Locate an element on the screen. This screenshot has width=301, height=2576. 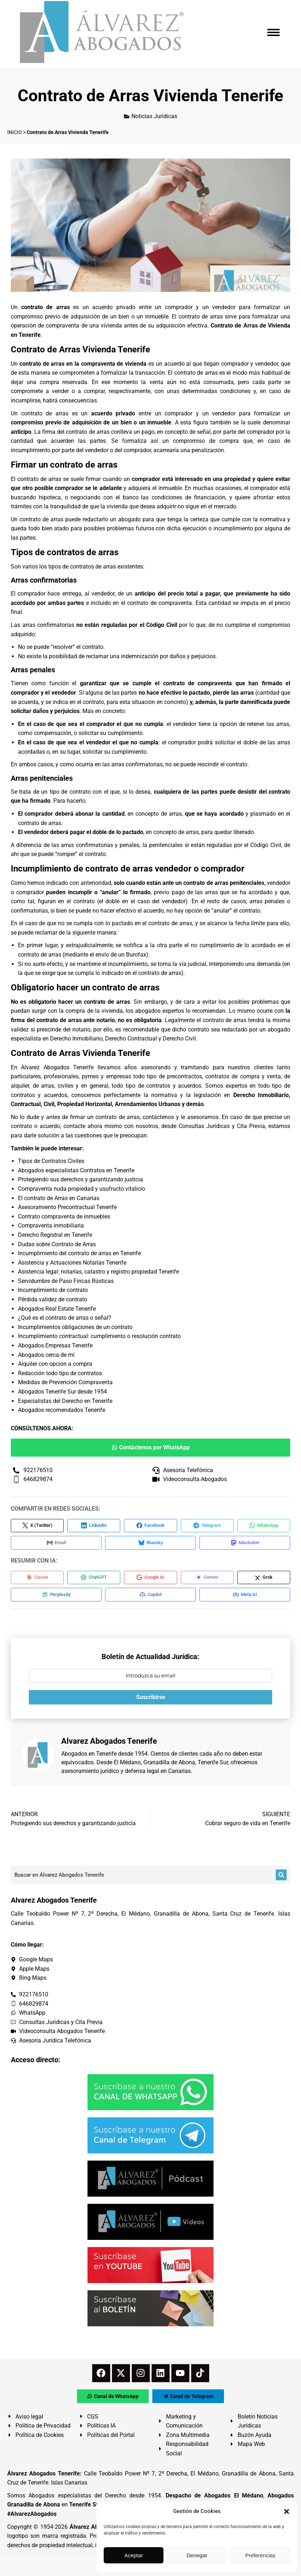
Protegiendo sus derechos y garantizando justicia is located at coordinates (80, 1179).